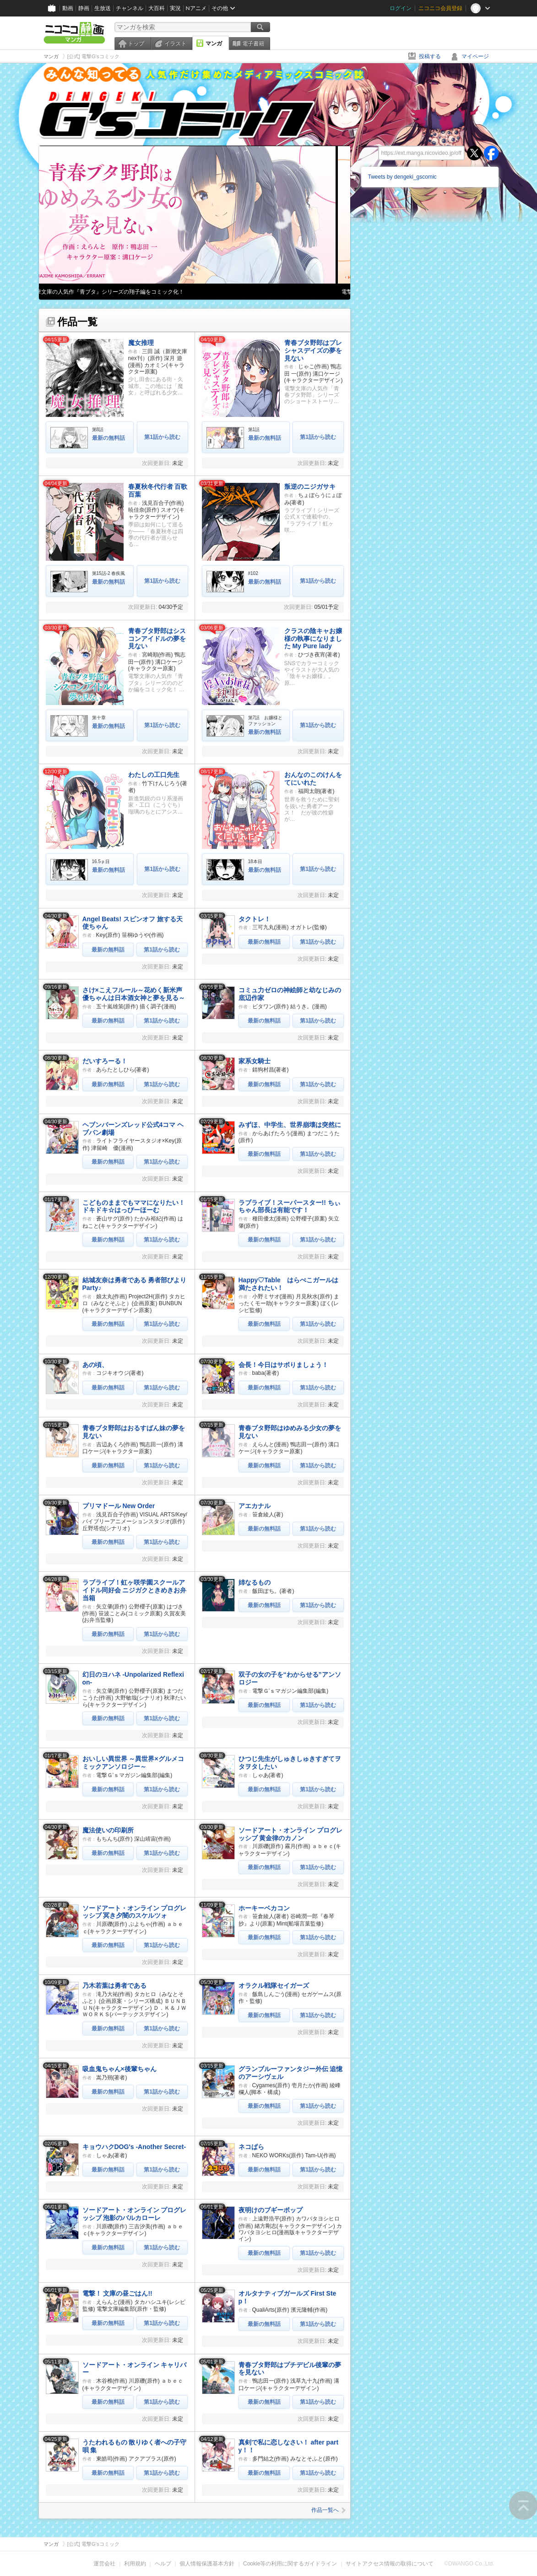 This screenshot has height=2576, width=537. I want to click on 青春ブタ野郎はプチデビル後輩の夢を見ない, so click(290, 2368).